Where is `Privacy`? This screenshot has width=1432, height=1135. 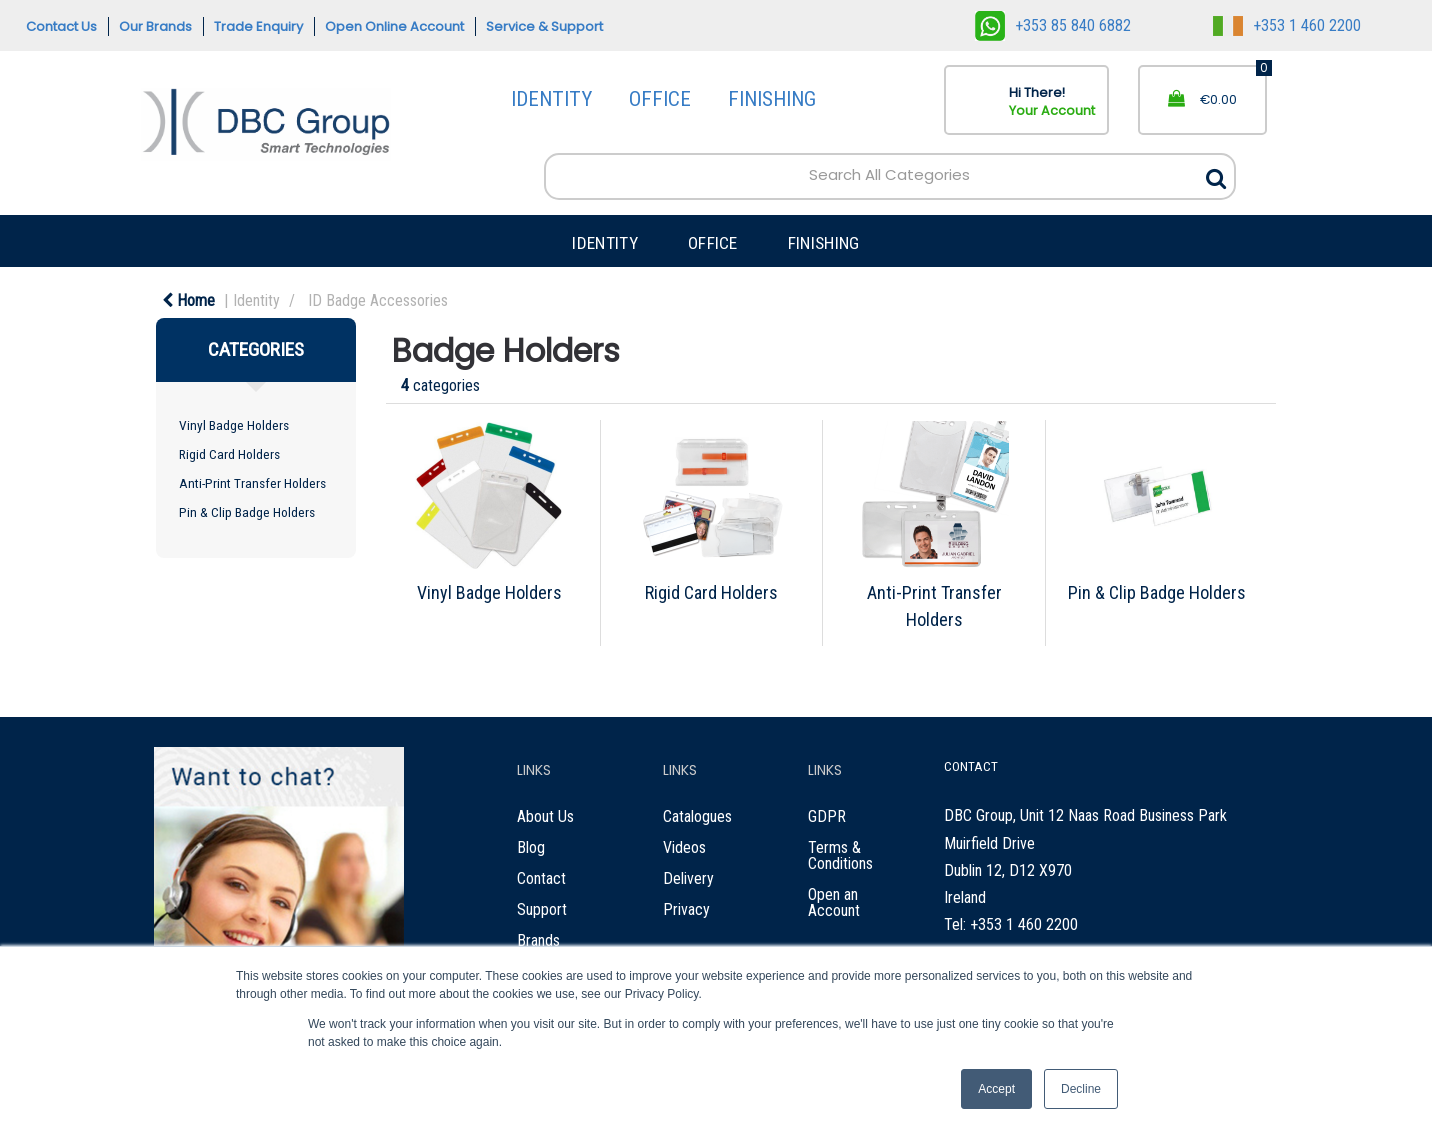 Privacy is located at coordinates (686, 909).